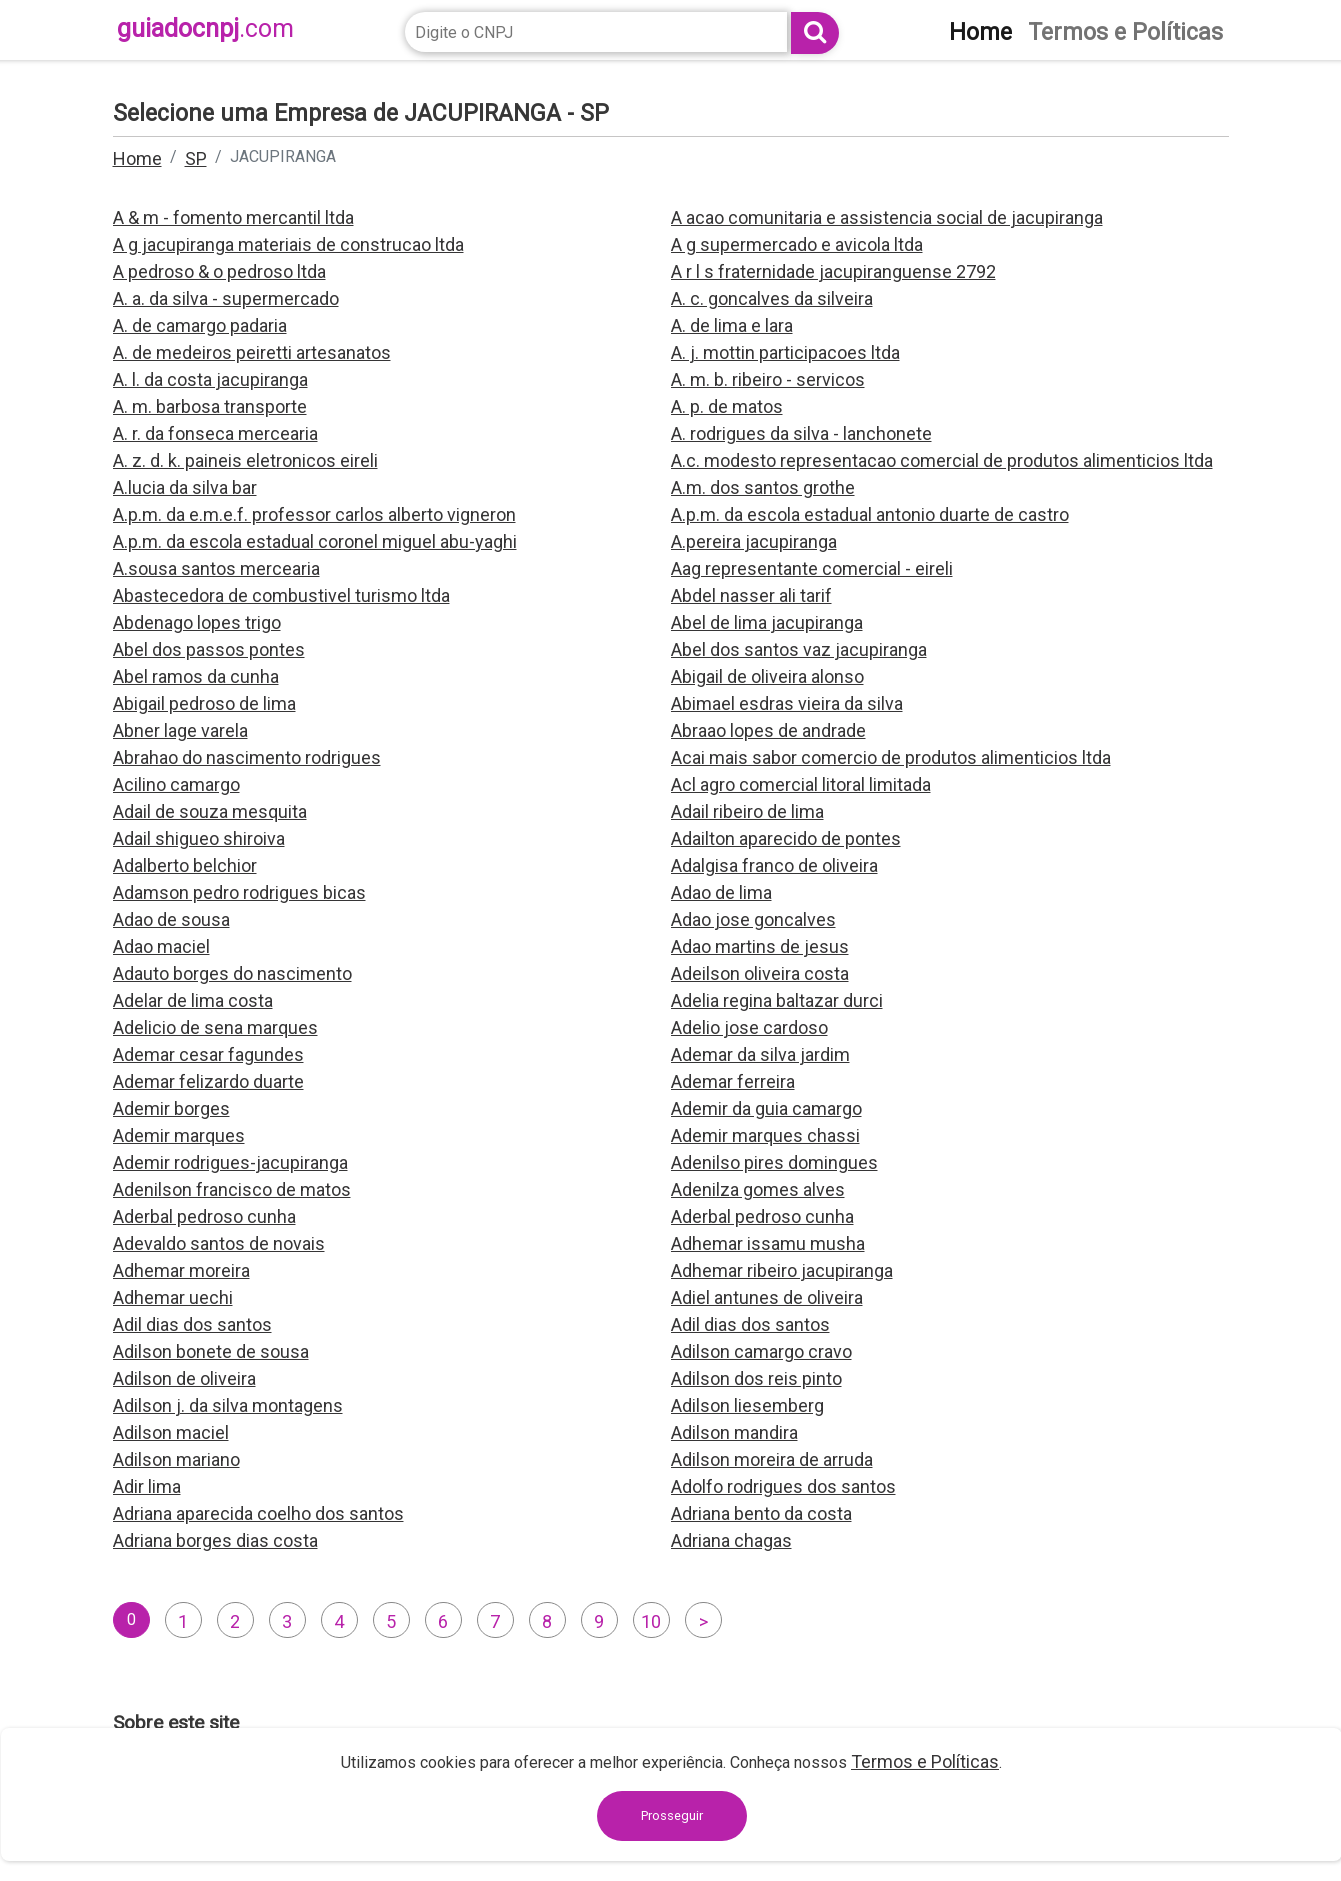 This screenshot has width=1341, height=1881. Describe the element at coordinates (228, 1405) in the screenshot. I see `Adilson j. da silva montagens` at that location.